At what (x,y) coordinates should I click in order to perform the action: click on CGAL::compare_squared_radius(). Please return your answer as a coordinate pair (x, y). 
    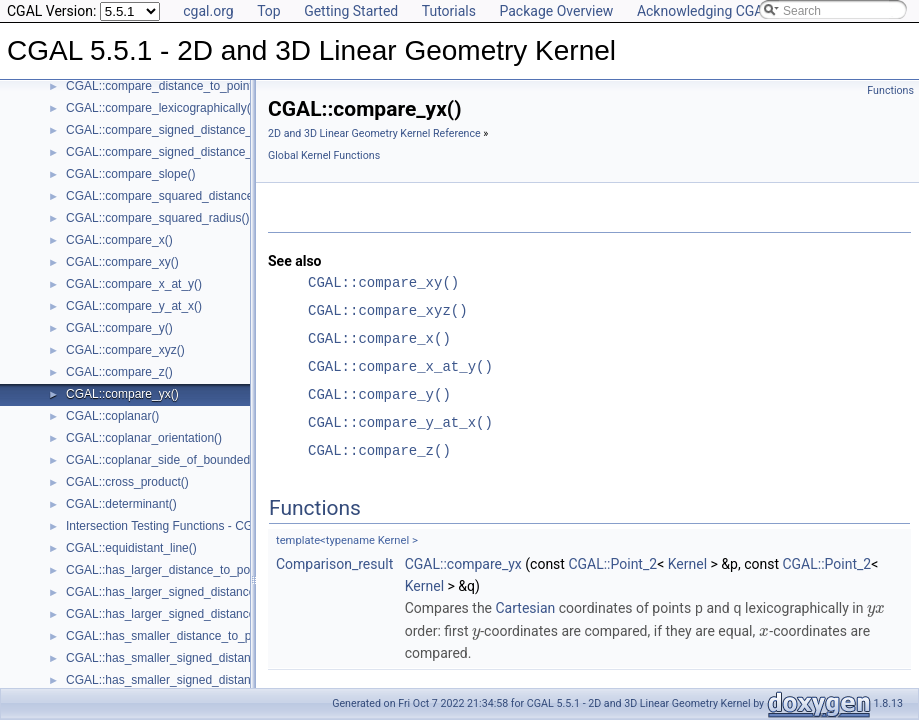
    Looking at the image, I should click on (157, 218).